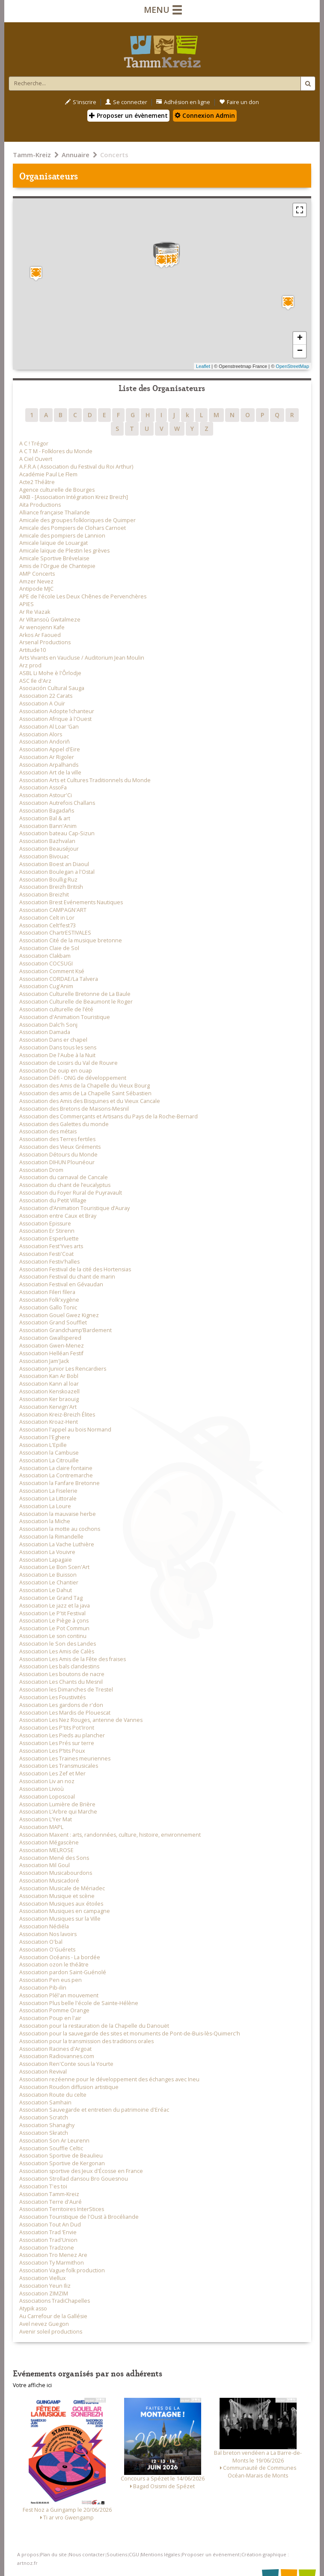 Image resolution: width=324 pixels, height=2576 pixels. What do you see at coordinates (46, 1850) in the screenshot?
I see `Association MELROSE` at bounding box center [46, 1850].